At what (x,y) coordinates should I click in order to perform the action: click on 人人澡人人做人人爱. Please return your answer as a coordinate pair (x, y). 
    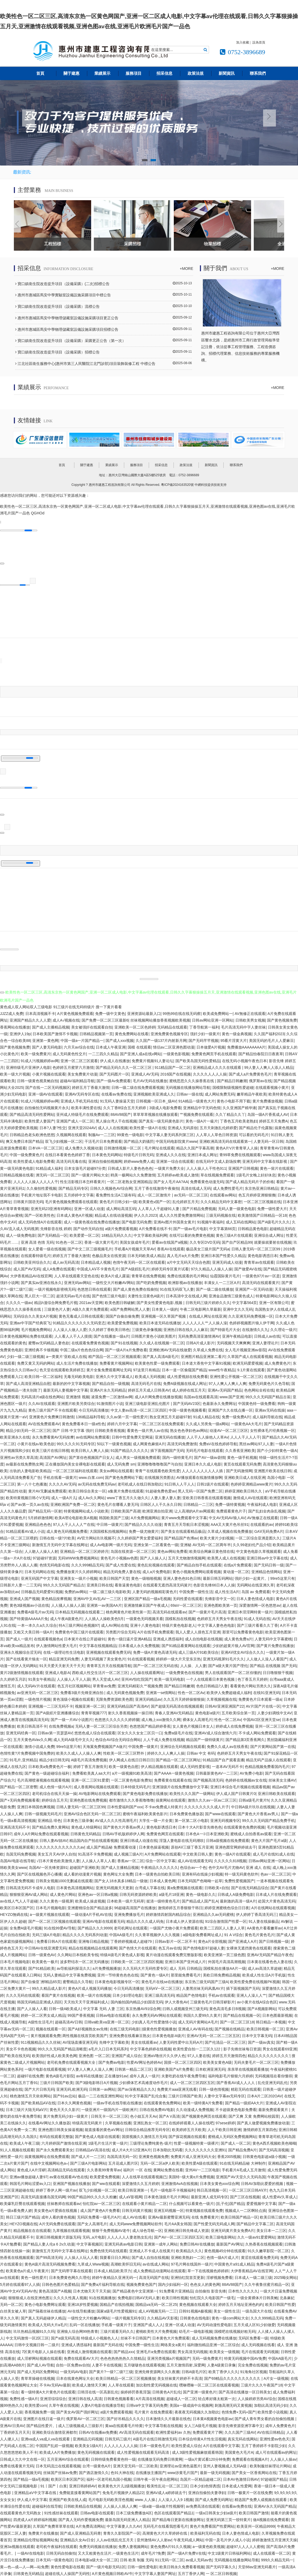
    Looking at the image, I should click on (70, 1328).